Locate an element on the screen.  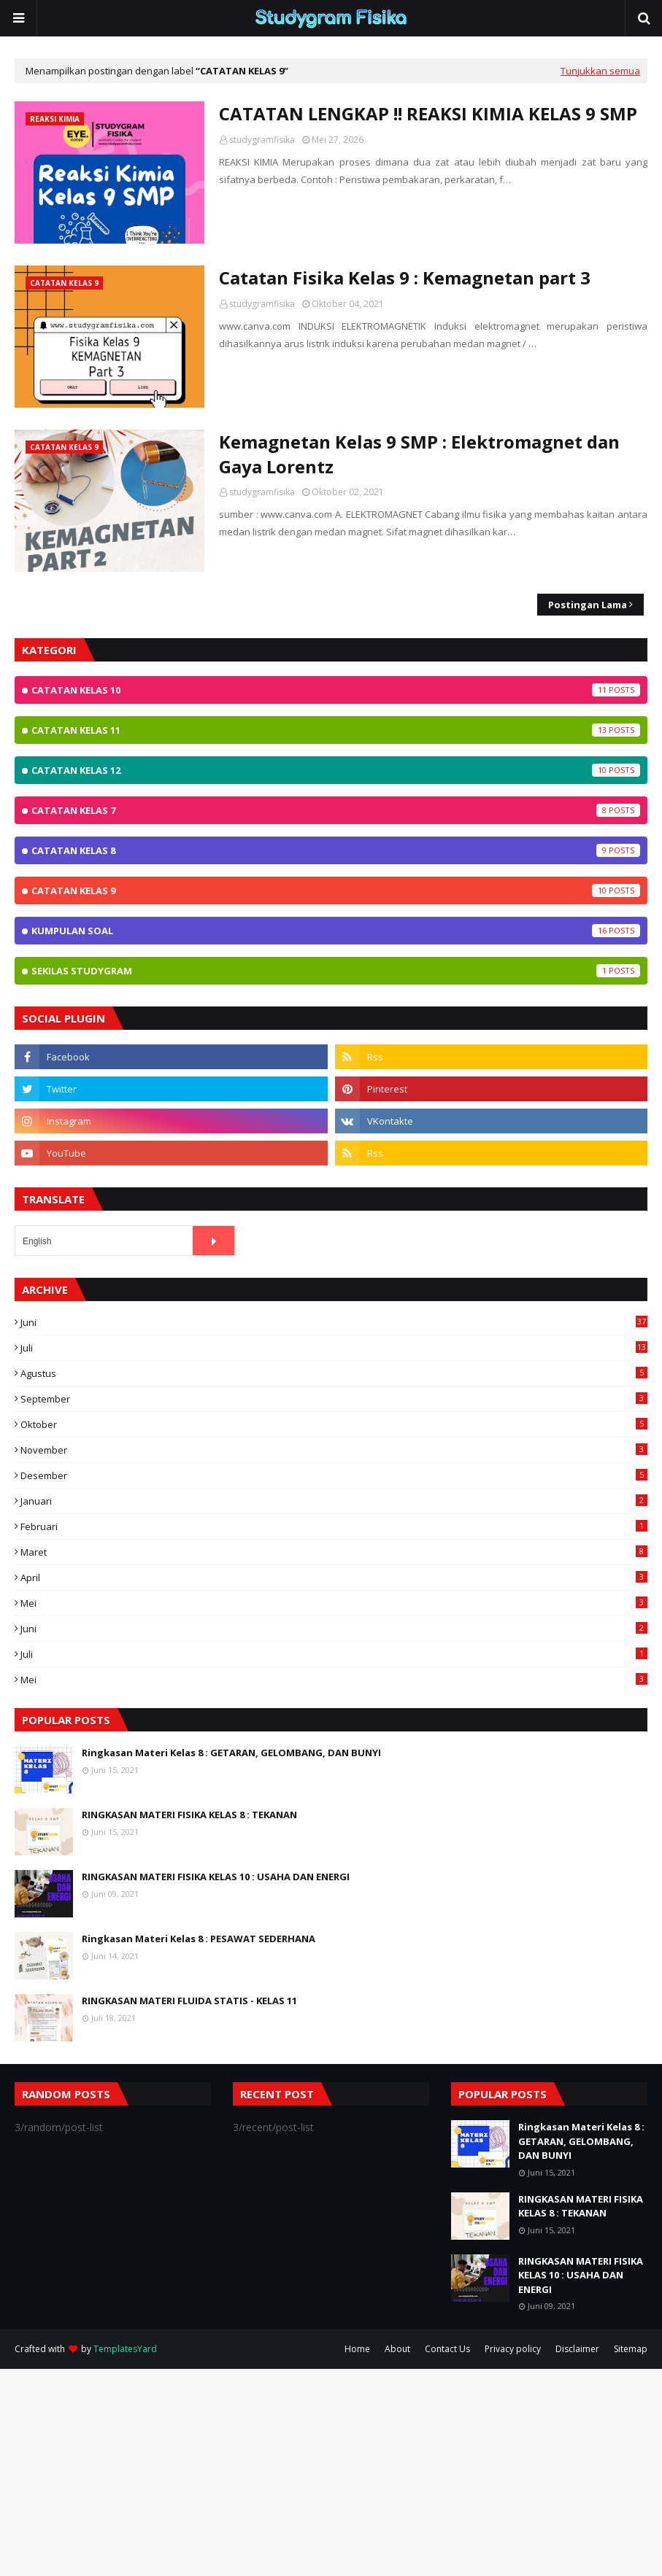
Catatan Fisika Kelas 9 : Kemagnetan part 3 is located at coordinates (404, 277).